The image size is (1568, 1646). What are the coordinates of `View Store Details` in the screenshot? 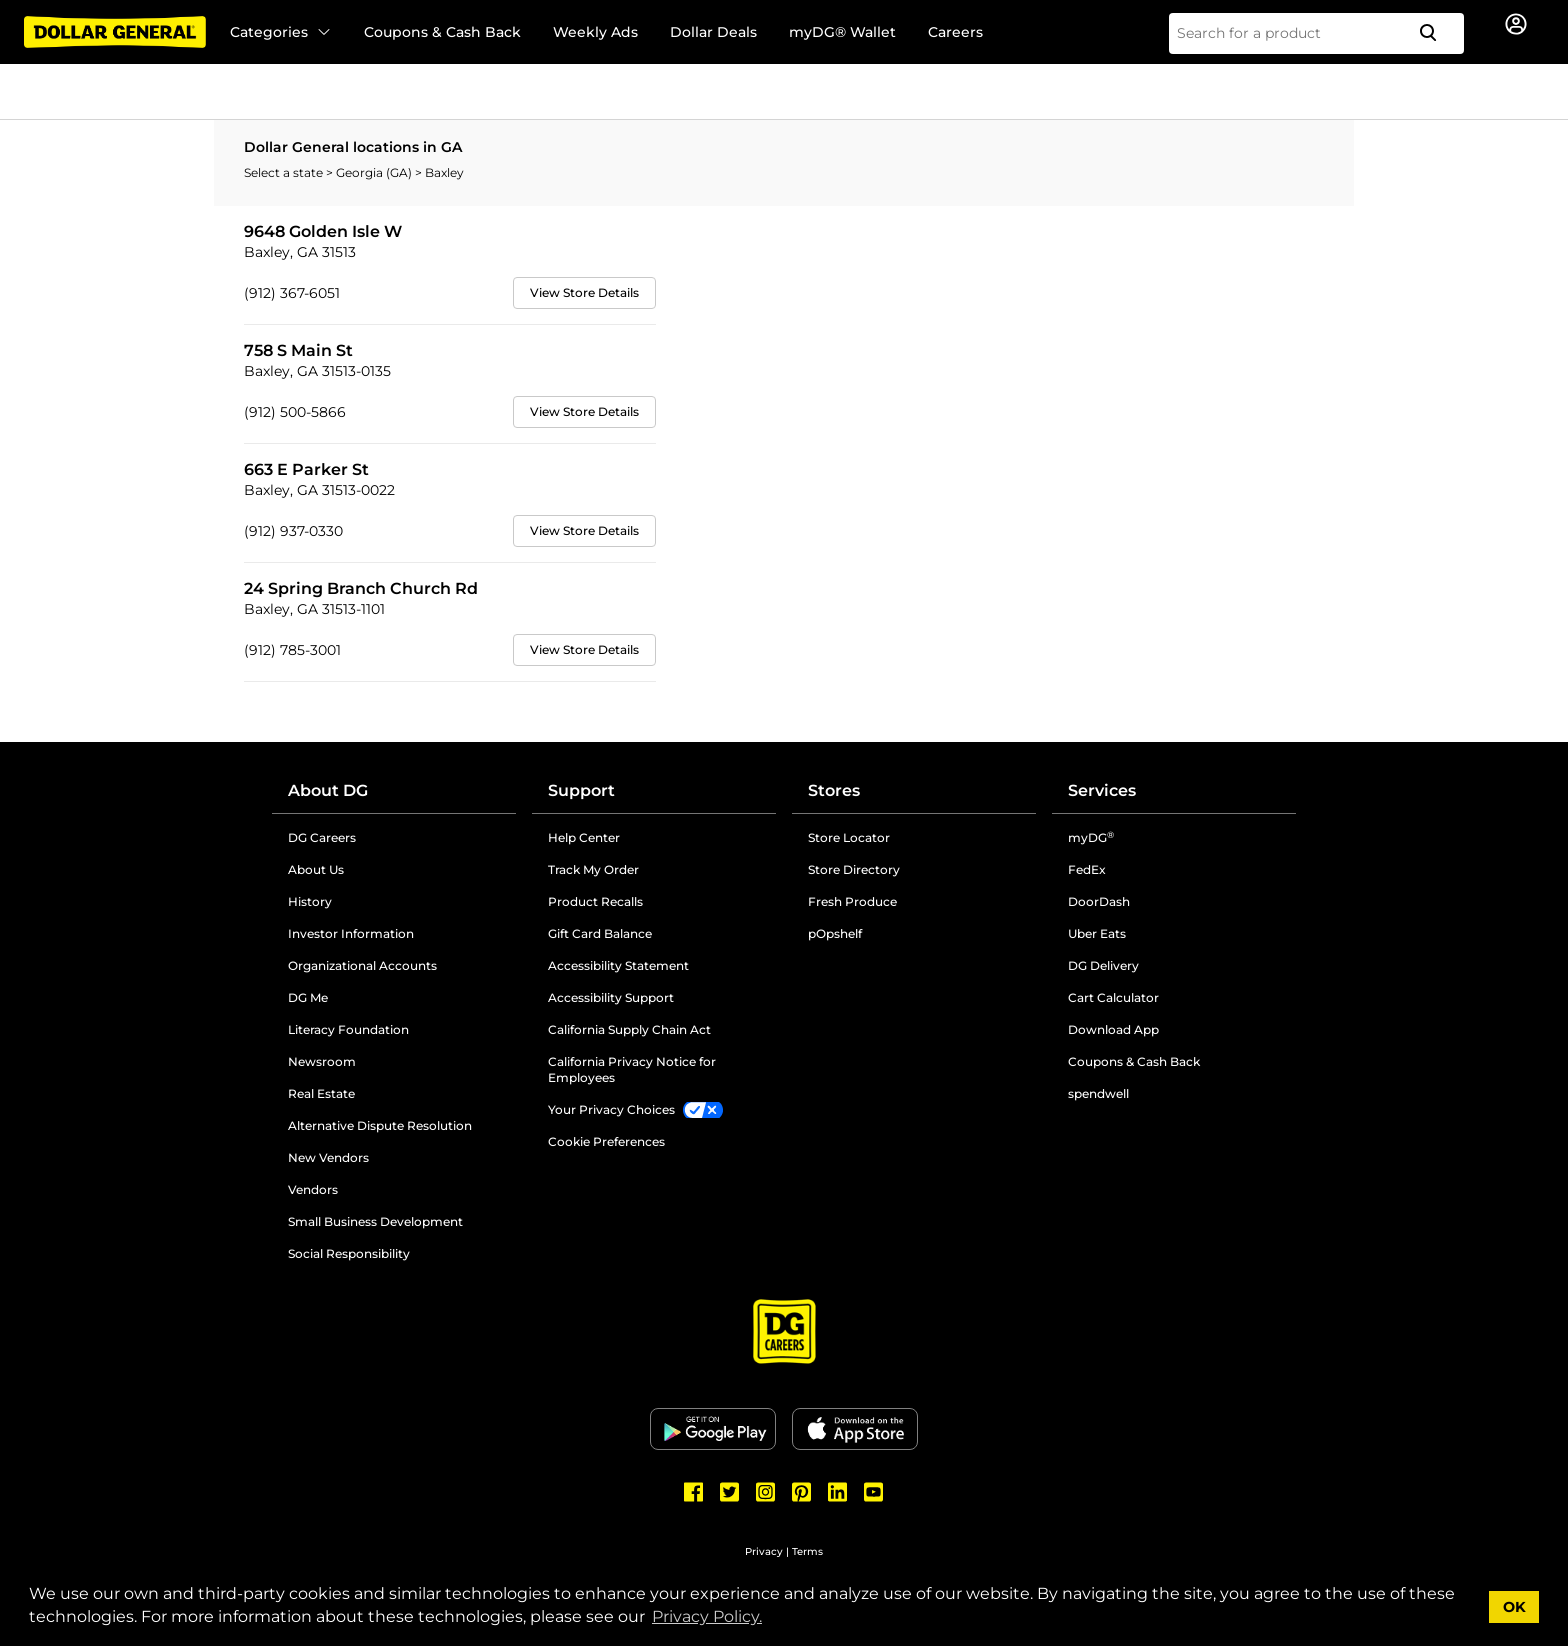 It's located at (584, 292).